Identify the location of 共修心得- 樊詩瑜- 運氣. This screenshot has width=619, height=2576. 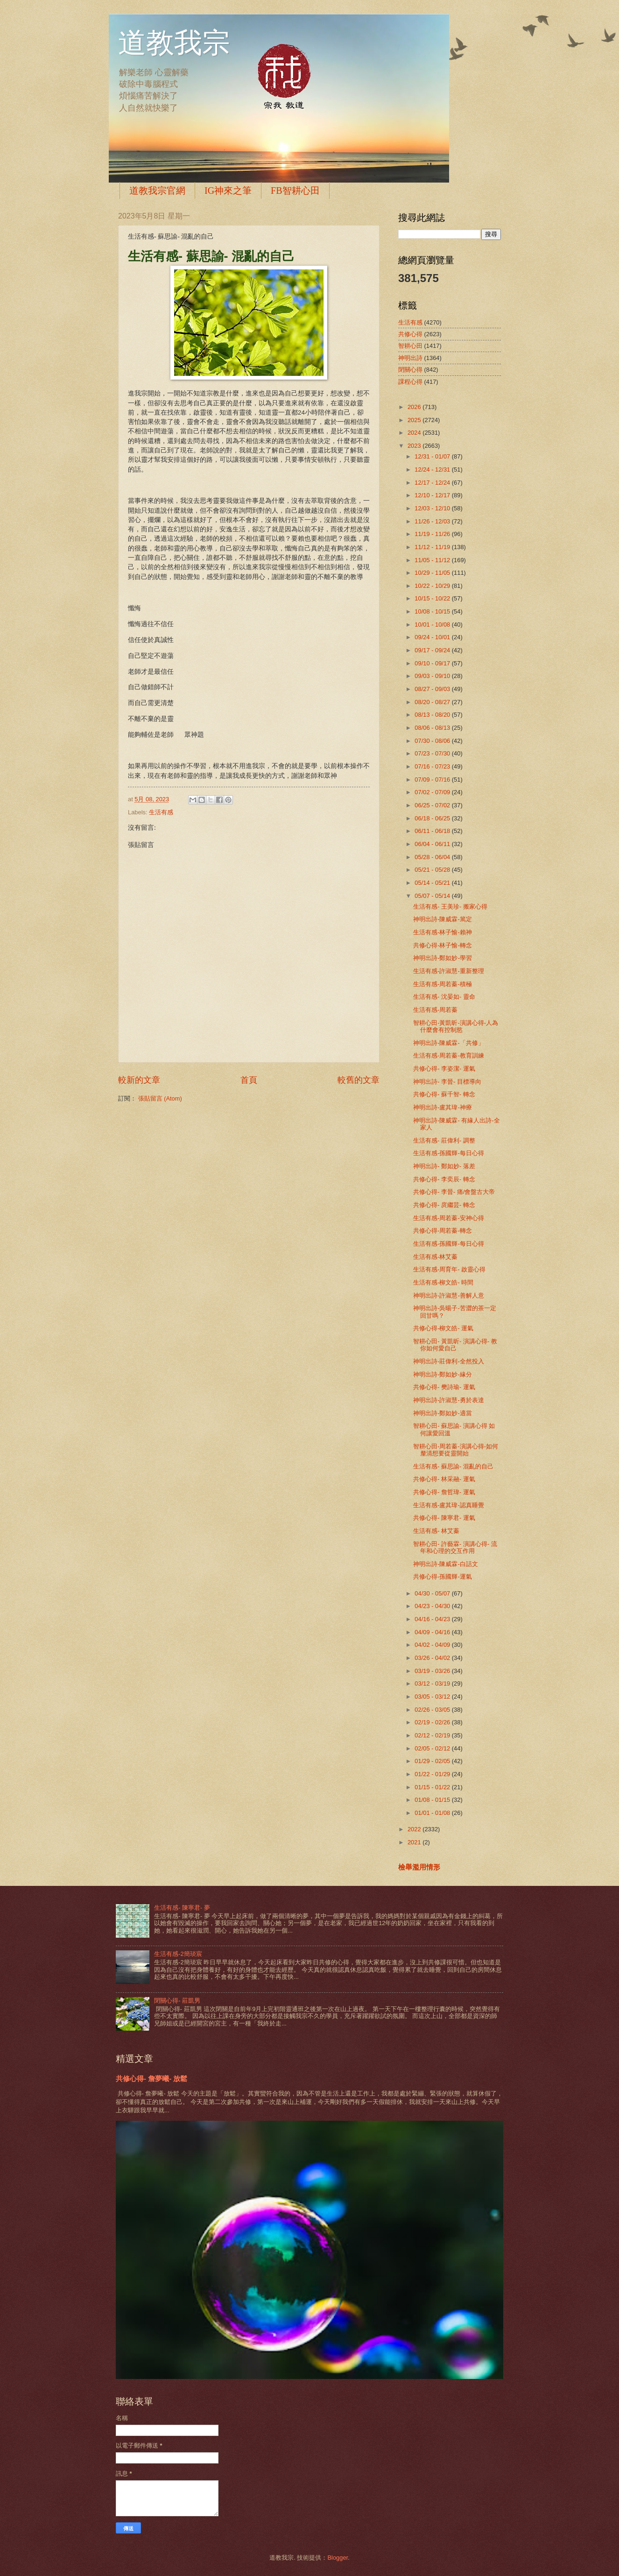
(444, 1386).